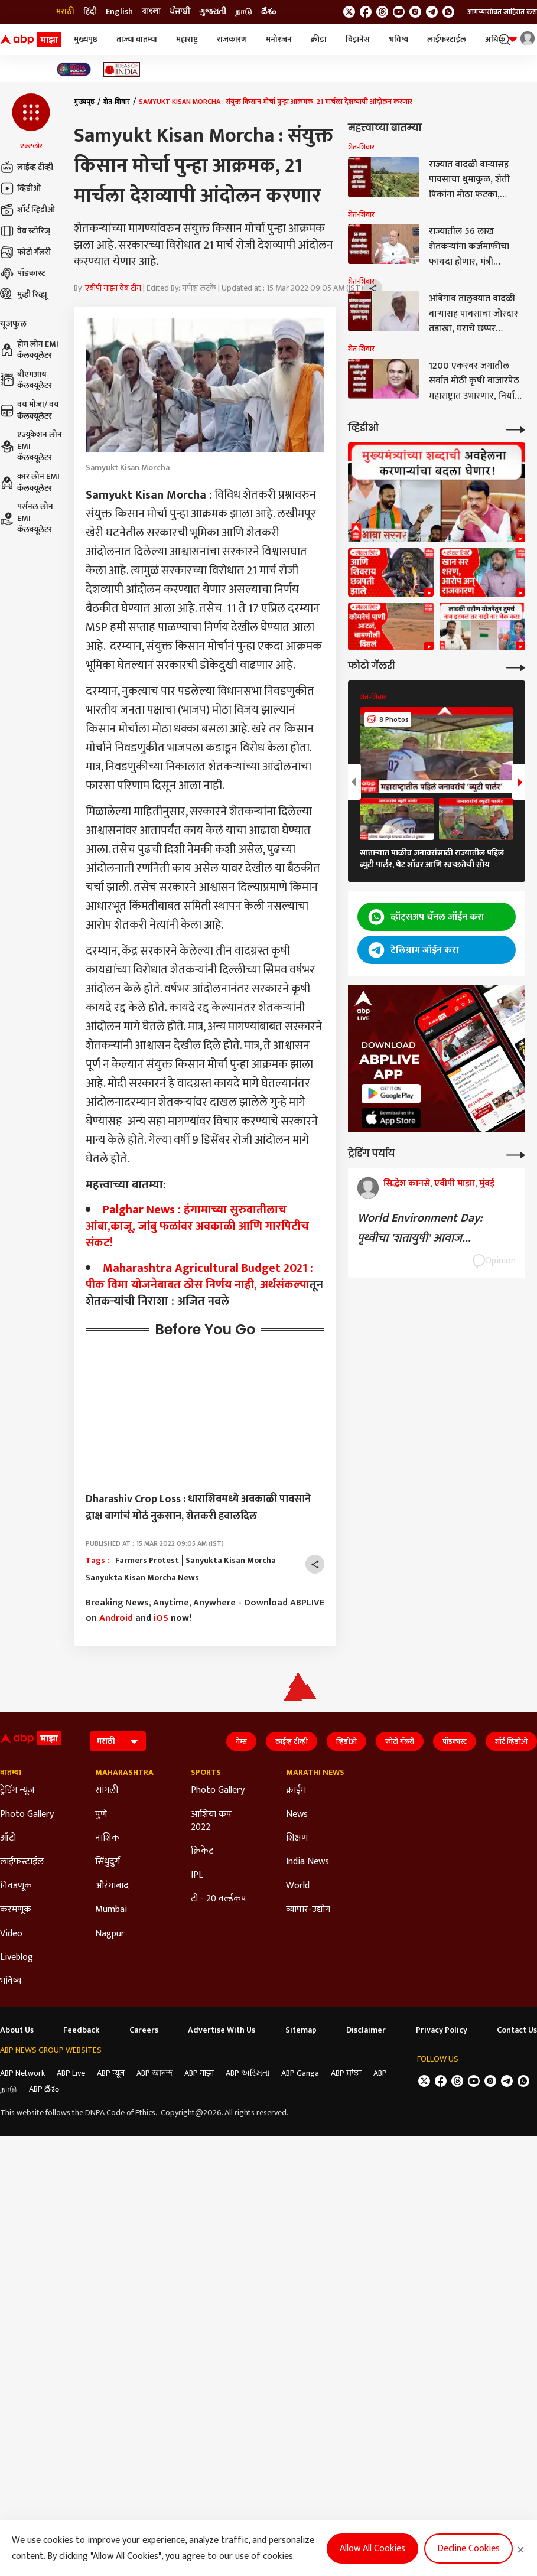  What do you see at coordinates (515, 1153) in the screenshot?
I see `[More Opinions]` at bounding box center [515, 1153].